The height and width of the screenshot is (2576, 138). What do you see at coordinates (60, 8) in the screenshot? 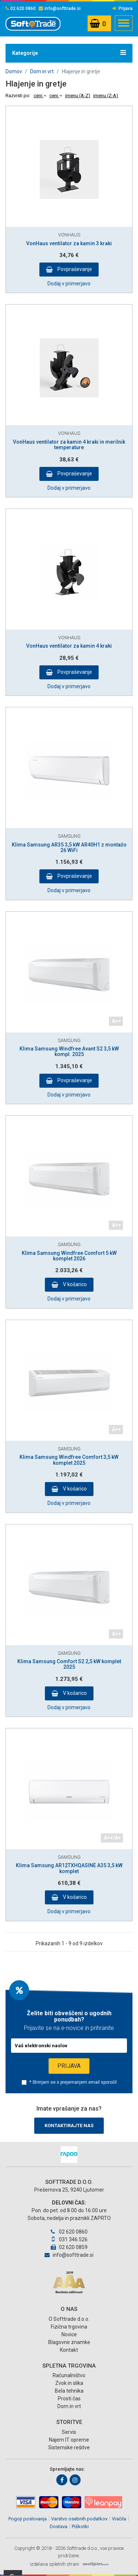
I see `info@softtrade.si` at bounding box center [60, 8].